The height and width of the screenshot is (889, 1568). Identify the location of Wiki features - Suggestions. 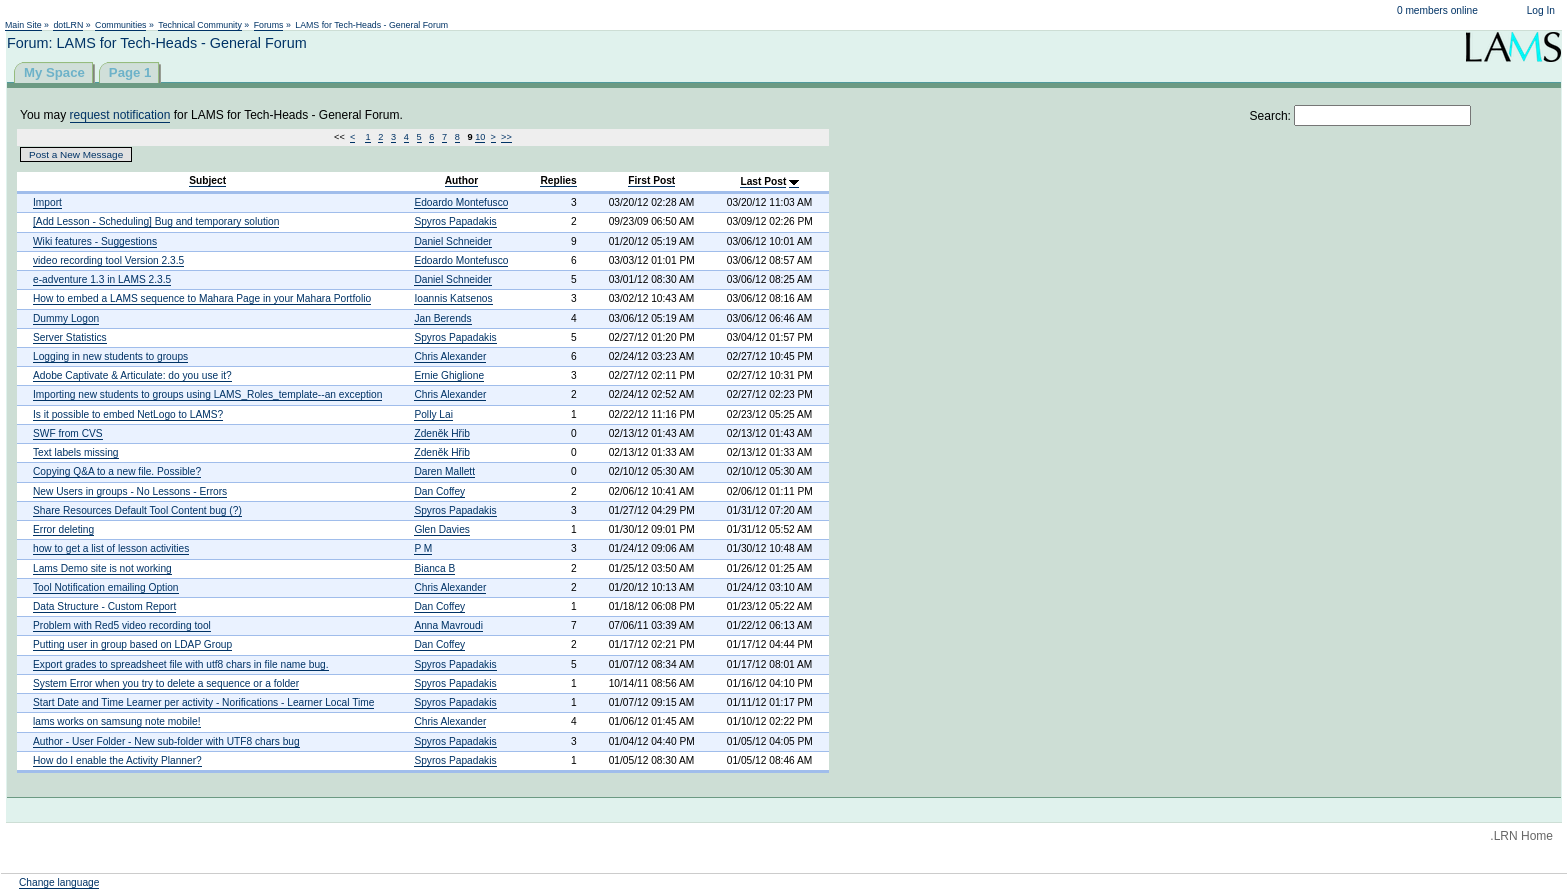
(95, 241).